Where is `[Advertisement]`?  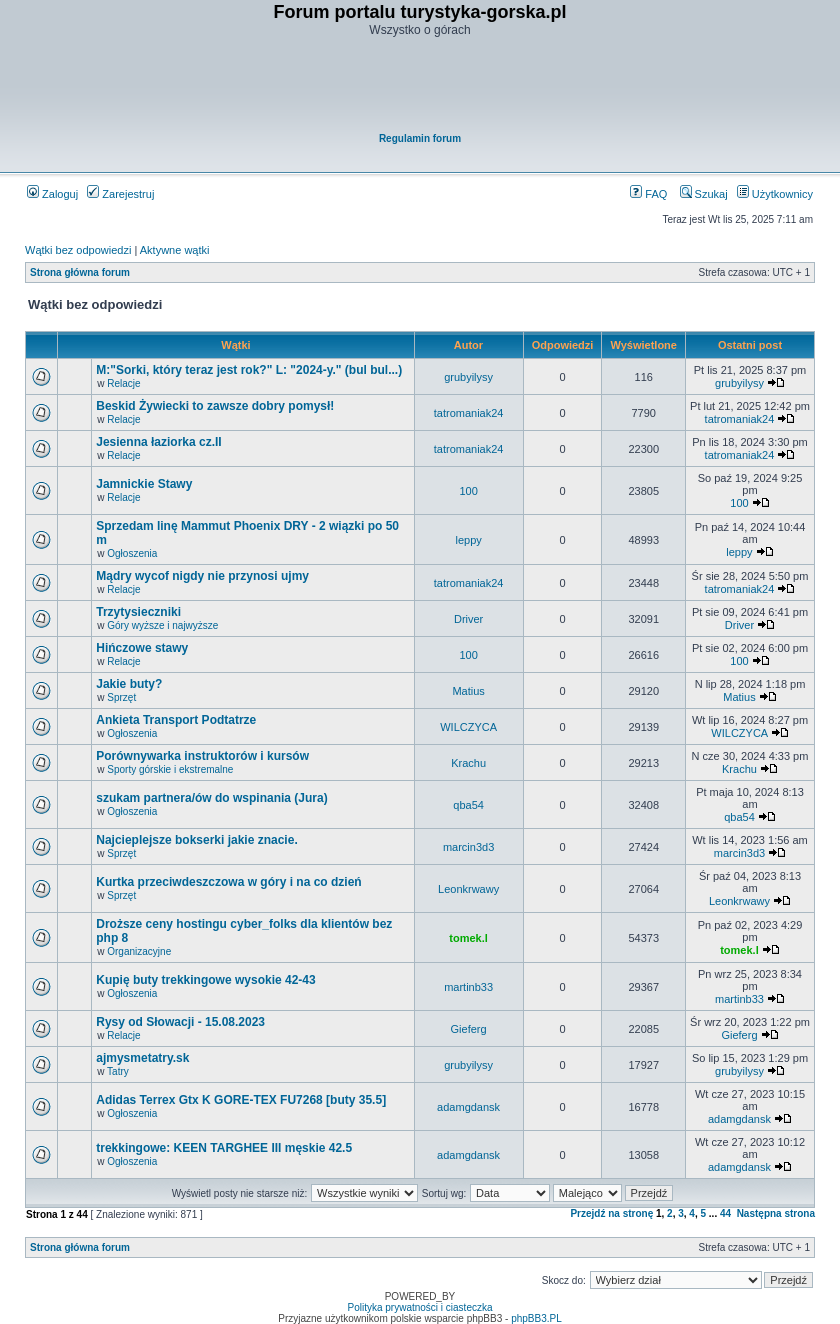
[Advertisement] is located at coordinates (421, 86).